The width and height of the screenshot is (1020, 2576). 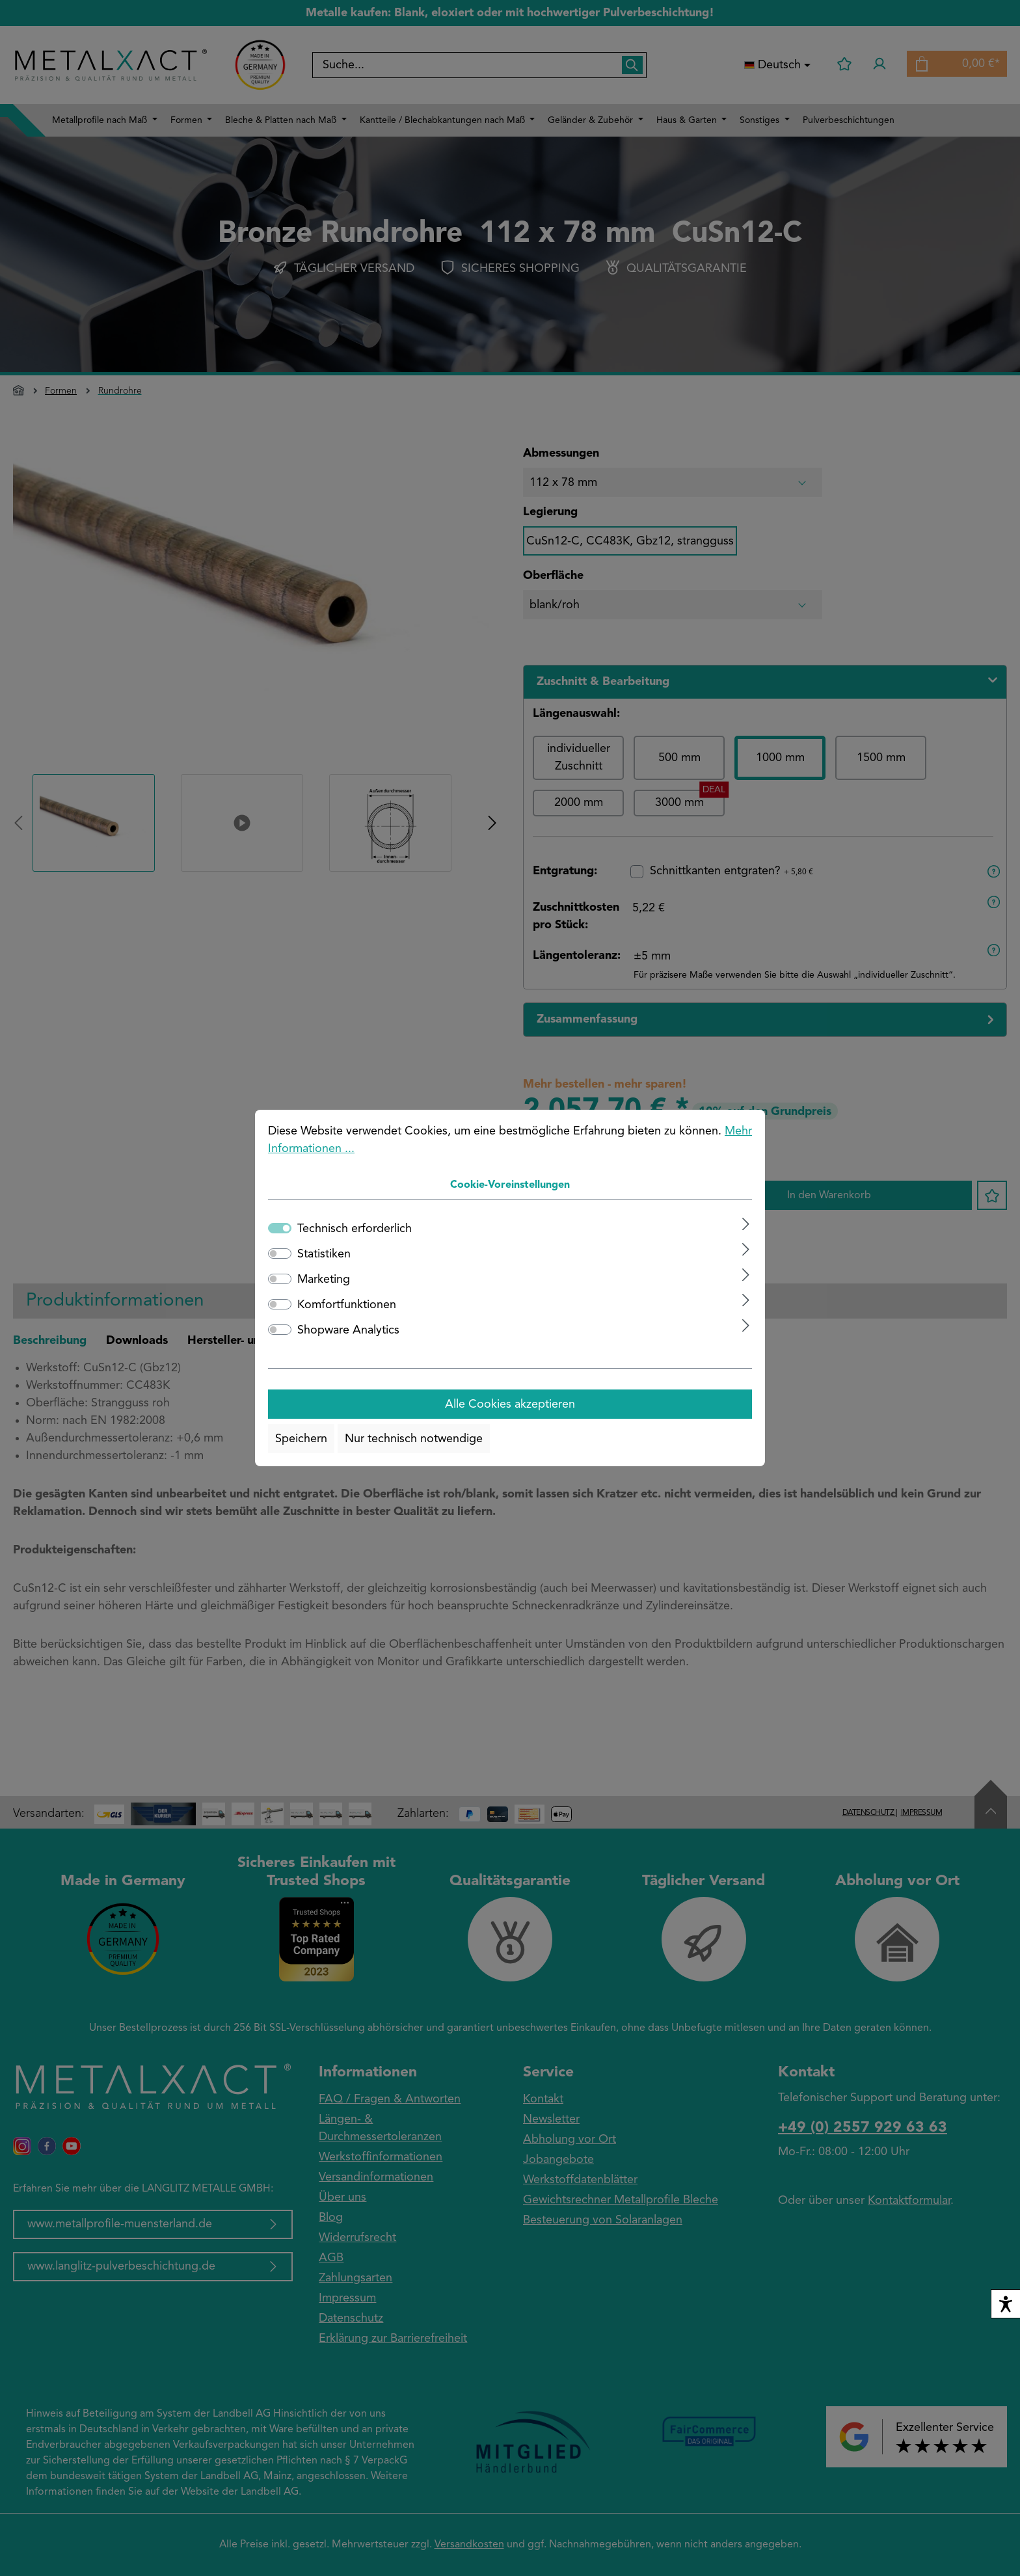 What do you see at coordinates (348, 1330) in the screenshot?
I see `Shopware Analytics` at bounding box center [348, 1330].